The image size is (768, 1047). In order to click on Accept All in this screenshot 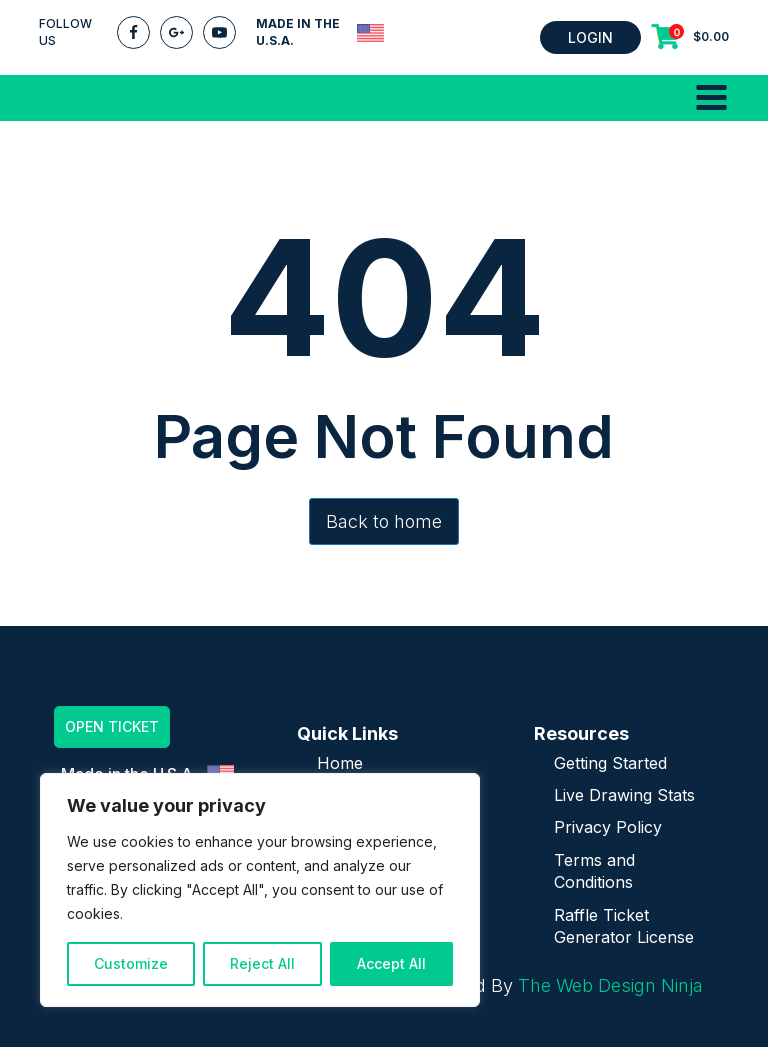, I will do `click(391, 963)`.